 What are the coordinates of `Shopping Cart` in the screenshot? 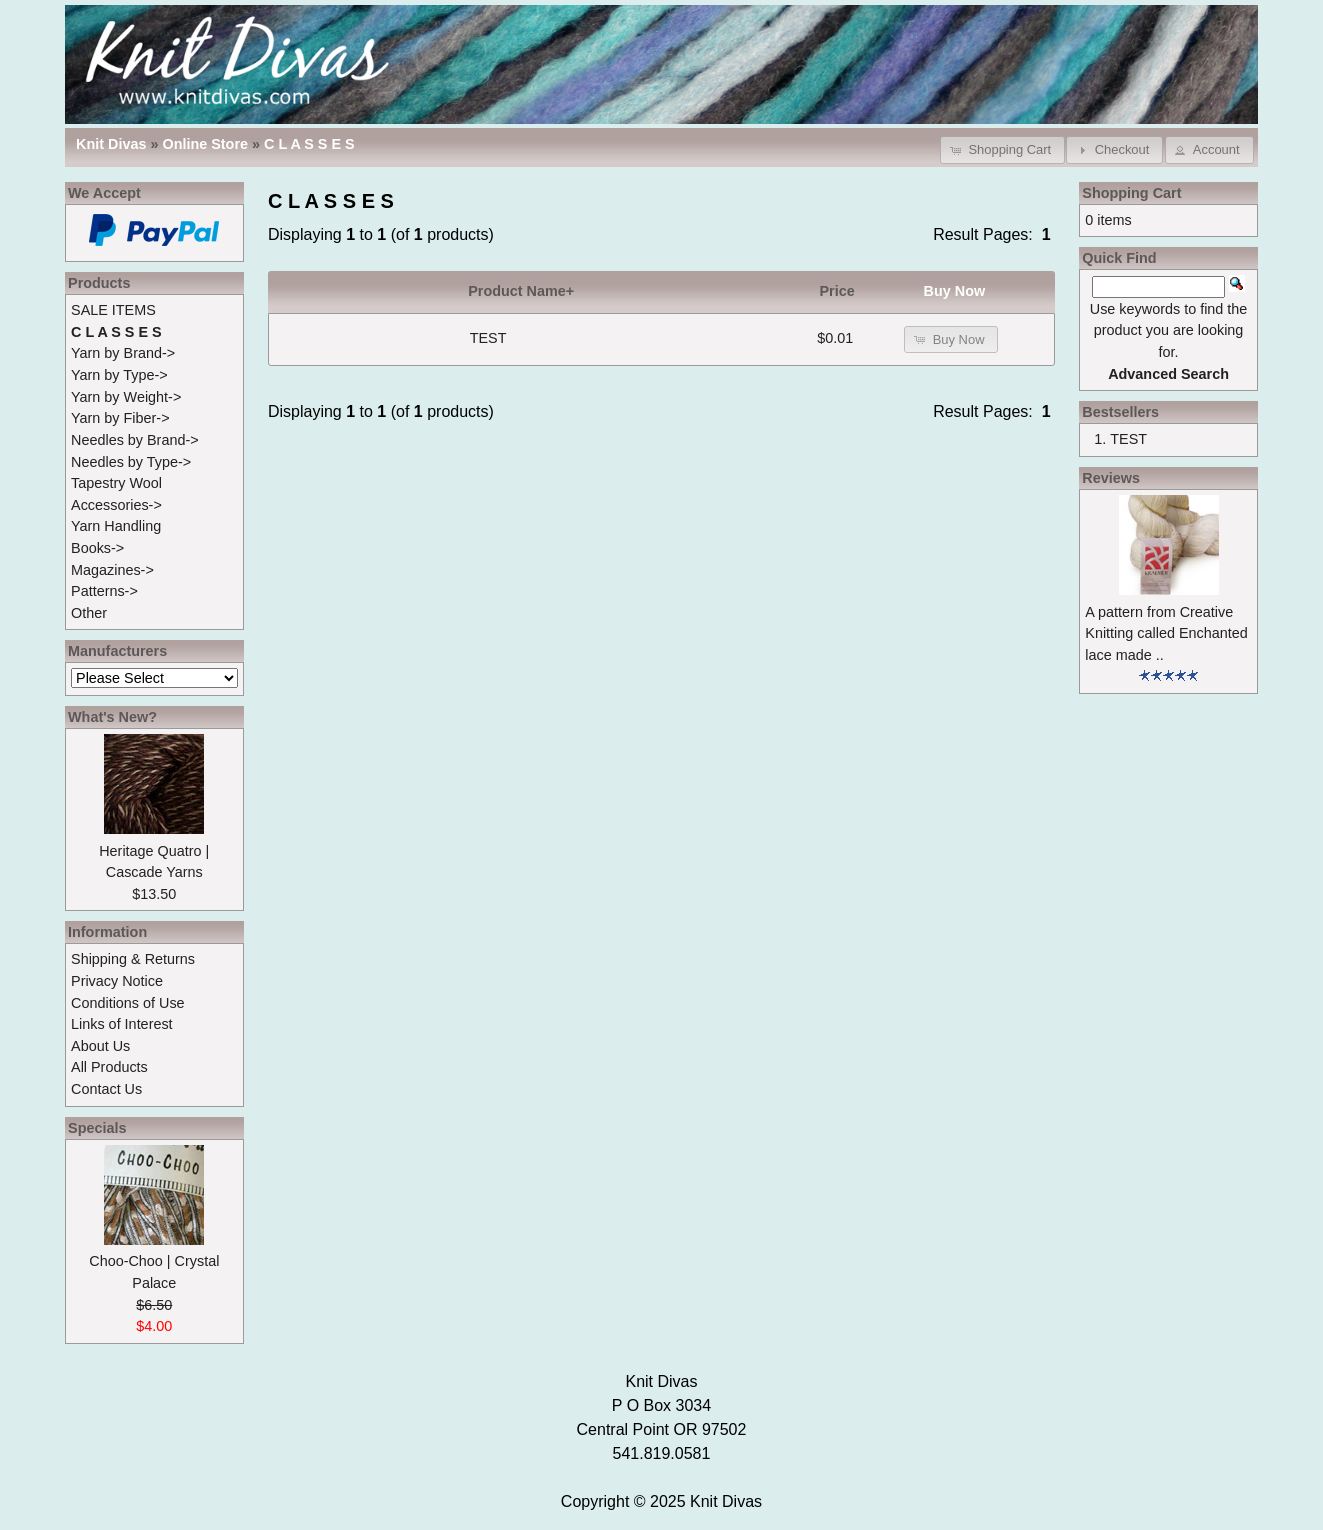 It's located at (1131, 193).